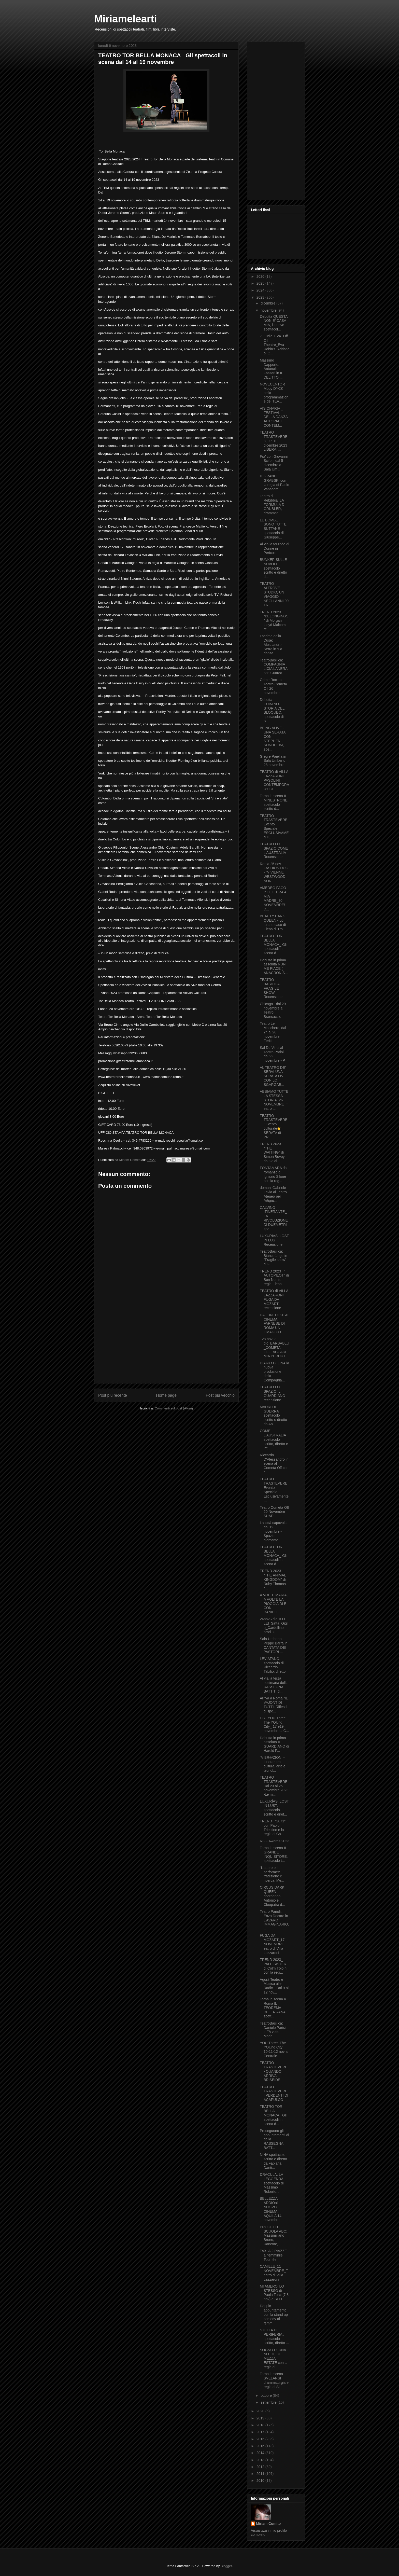  Describe the element at coordinates (274, 594) in the screenshot. I see `TEATRO ALTROVE STUDIO, UN VIAGGIO NEGLI ANNI 90 TR...` at that location.